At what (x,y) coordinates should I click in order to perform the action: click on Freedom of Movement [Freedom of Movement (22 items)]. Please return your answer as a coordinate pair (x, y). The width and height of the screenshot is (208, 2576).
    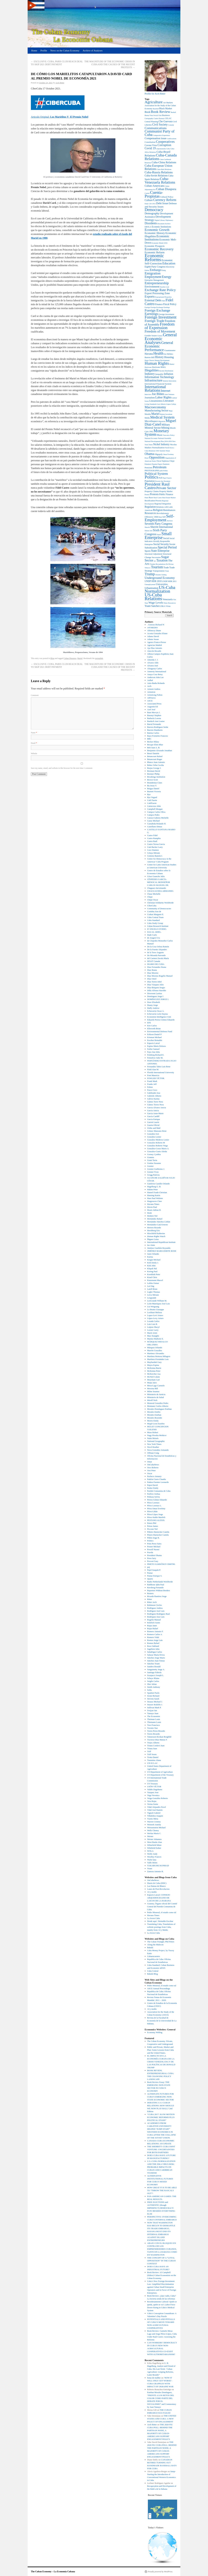
    Looking at the image, I should click on (160, 331).